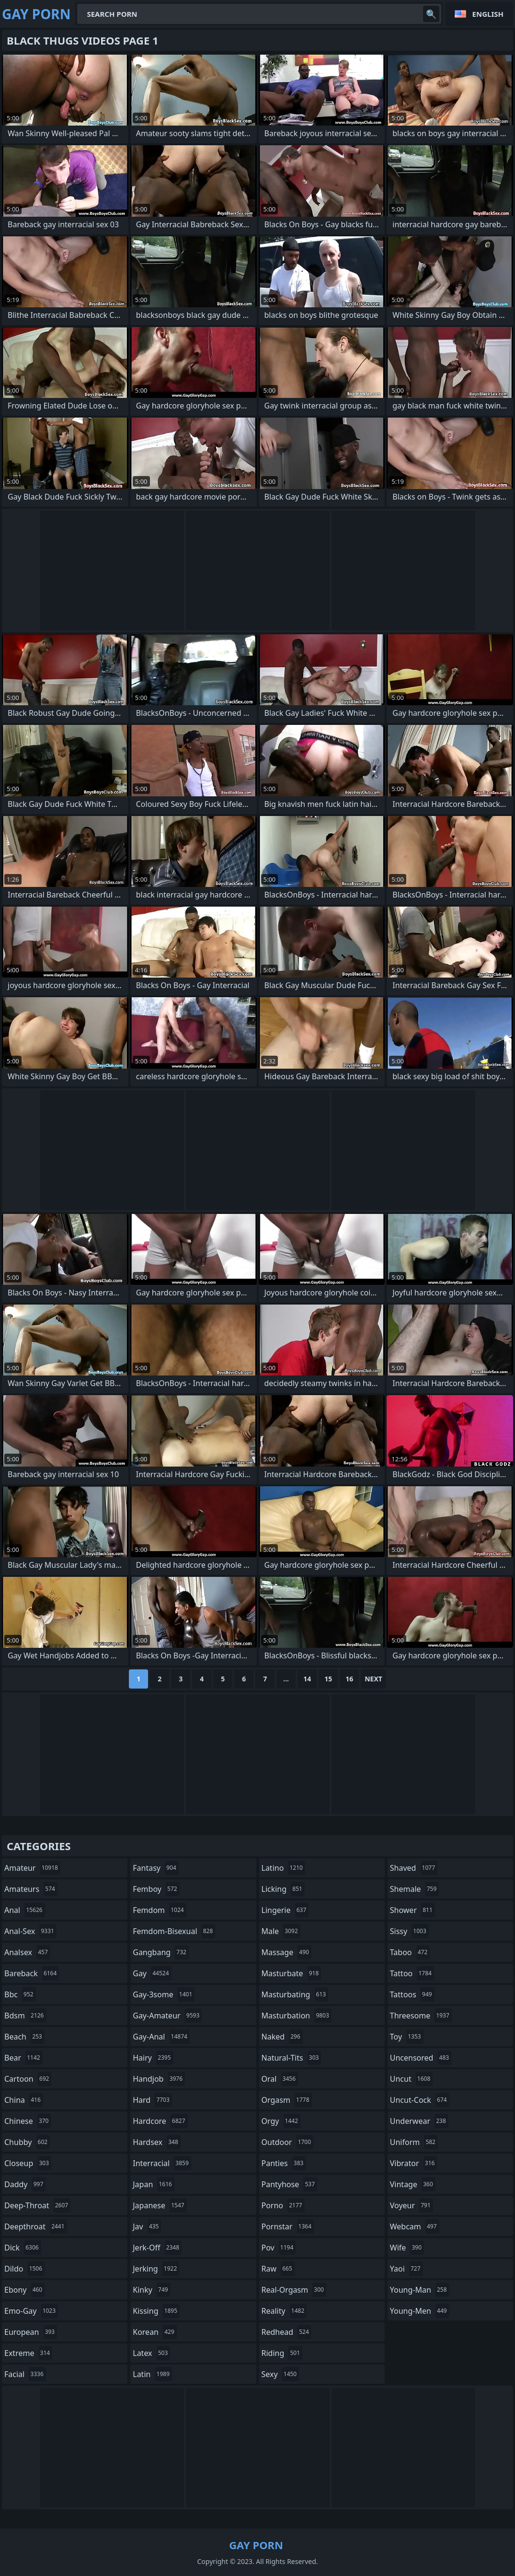 Image resolution: width=515 pixels, height=2576 pixels. I want to click on threesome, so click(421, 2015).